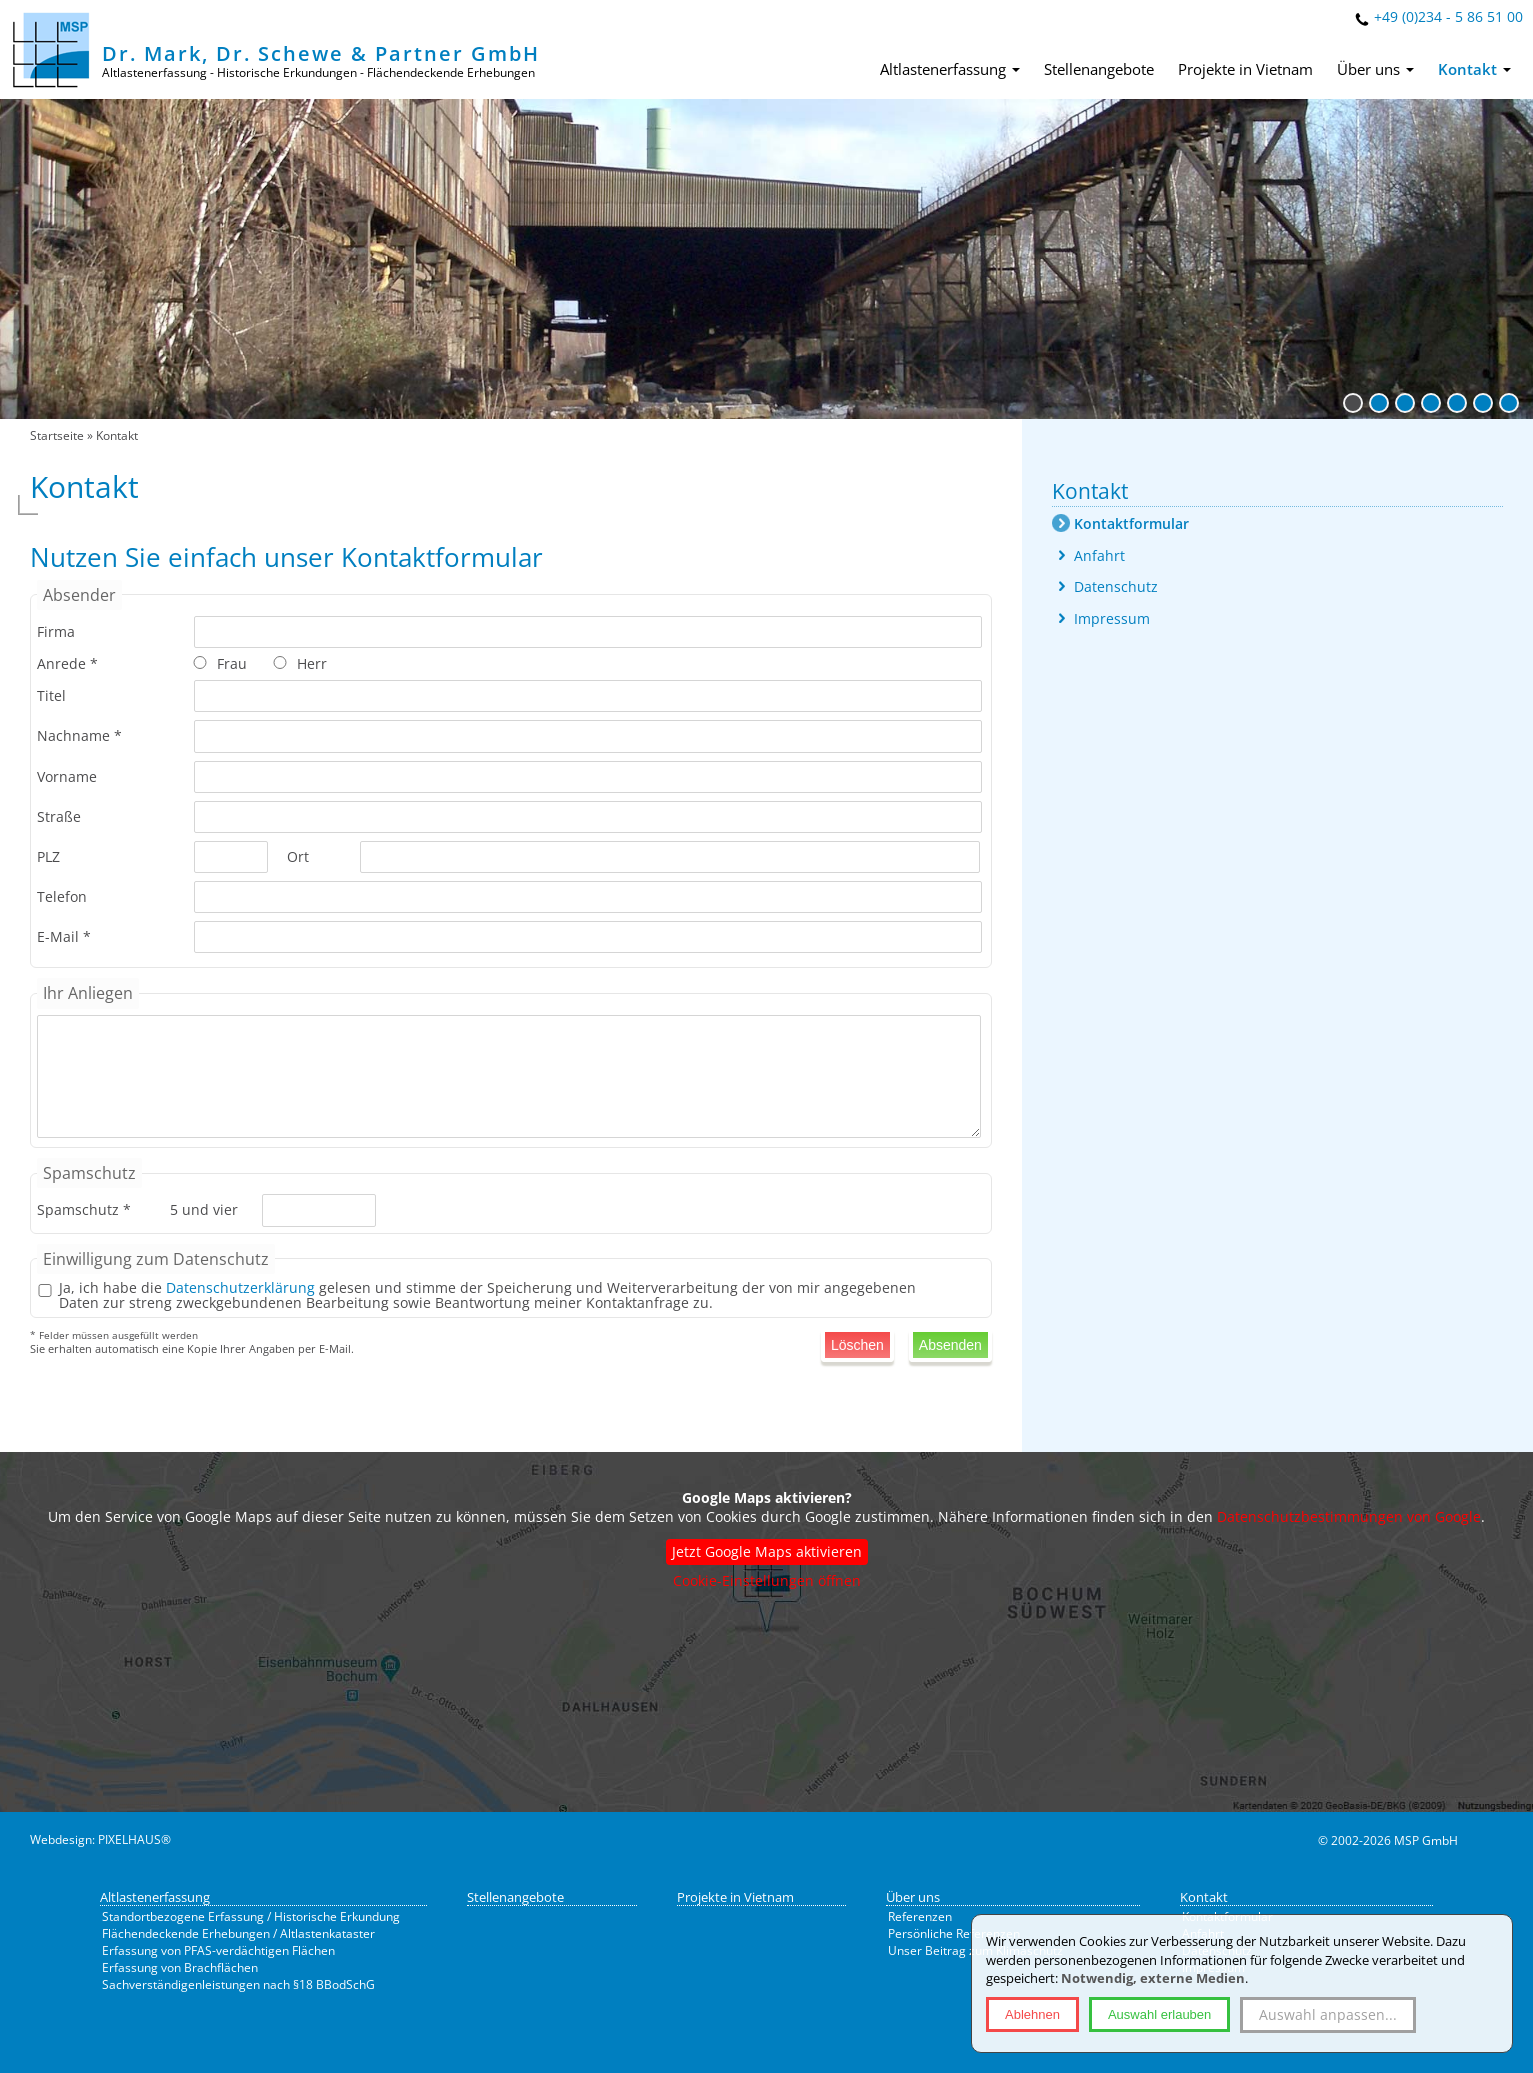  Describe the element at coordinates (312, 663) in the screenshot. I see `Herr` at that location.